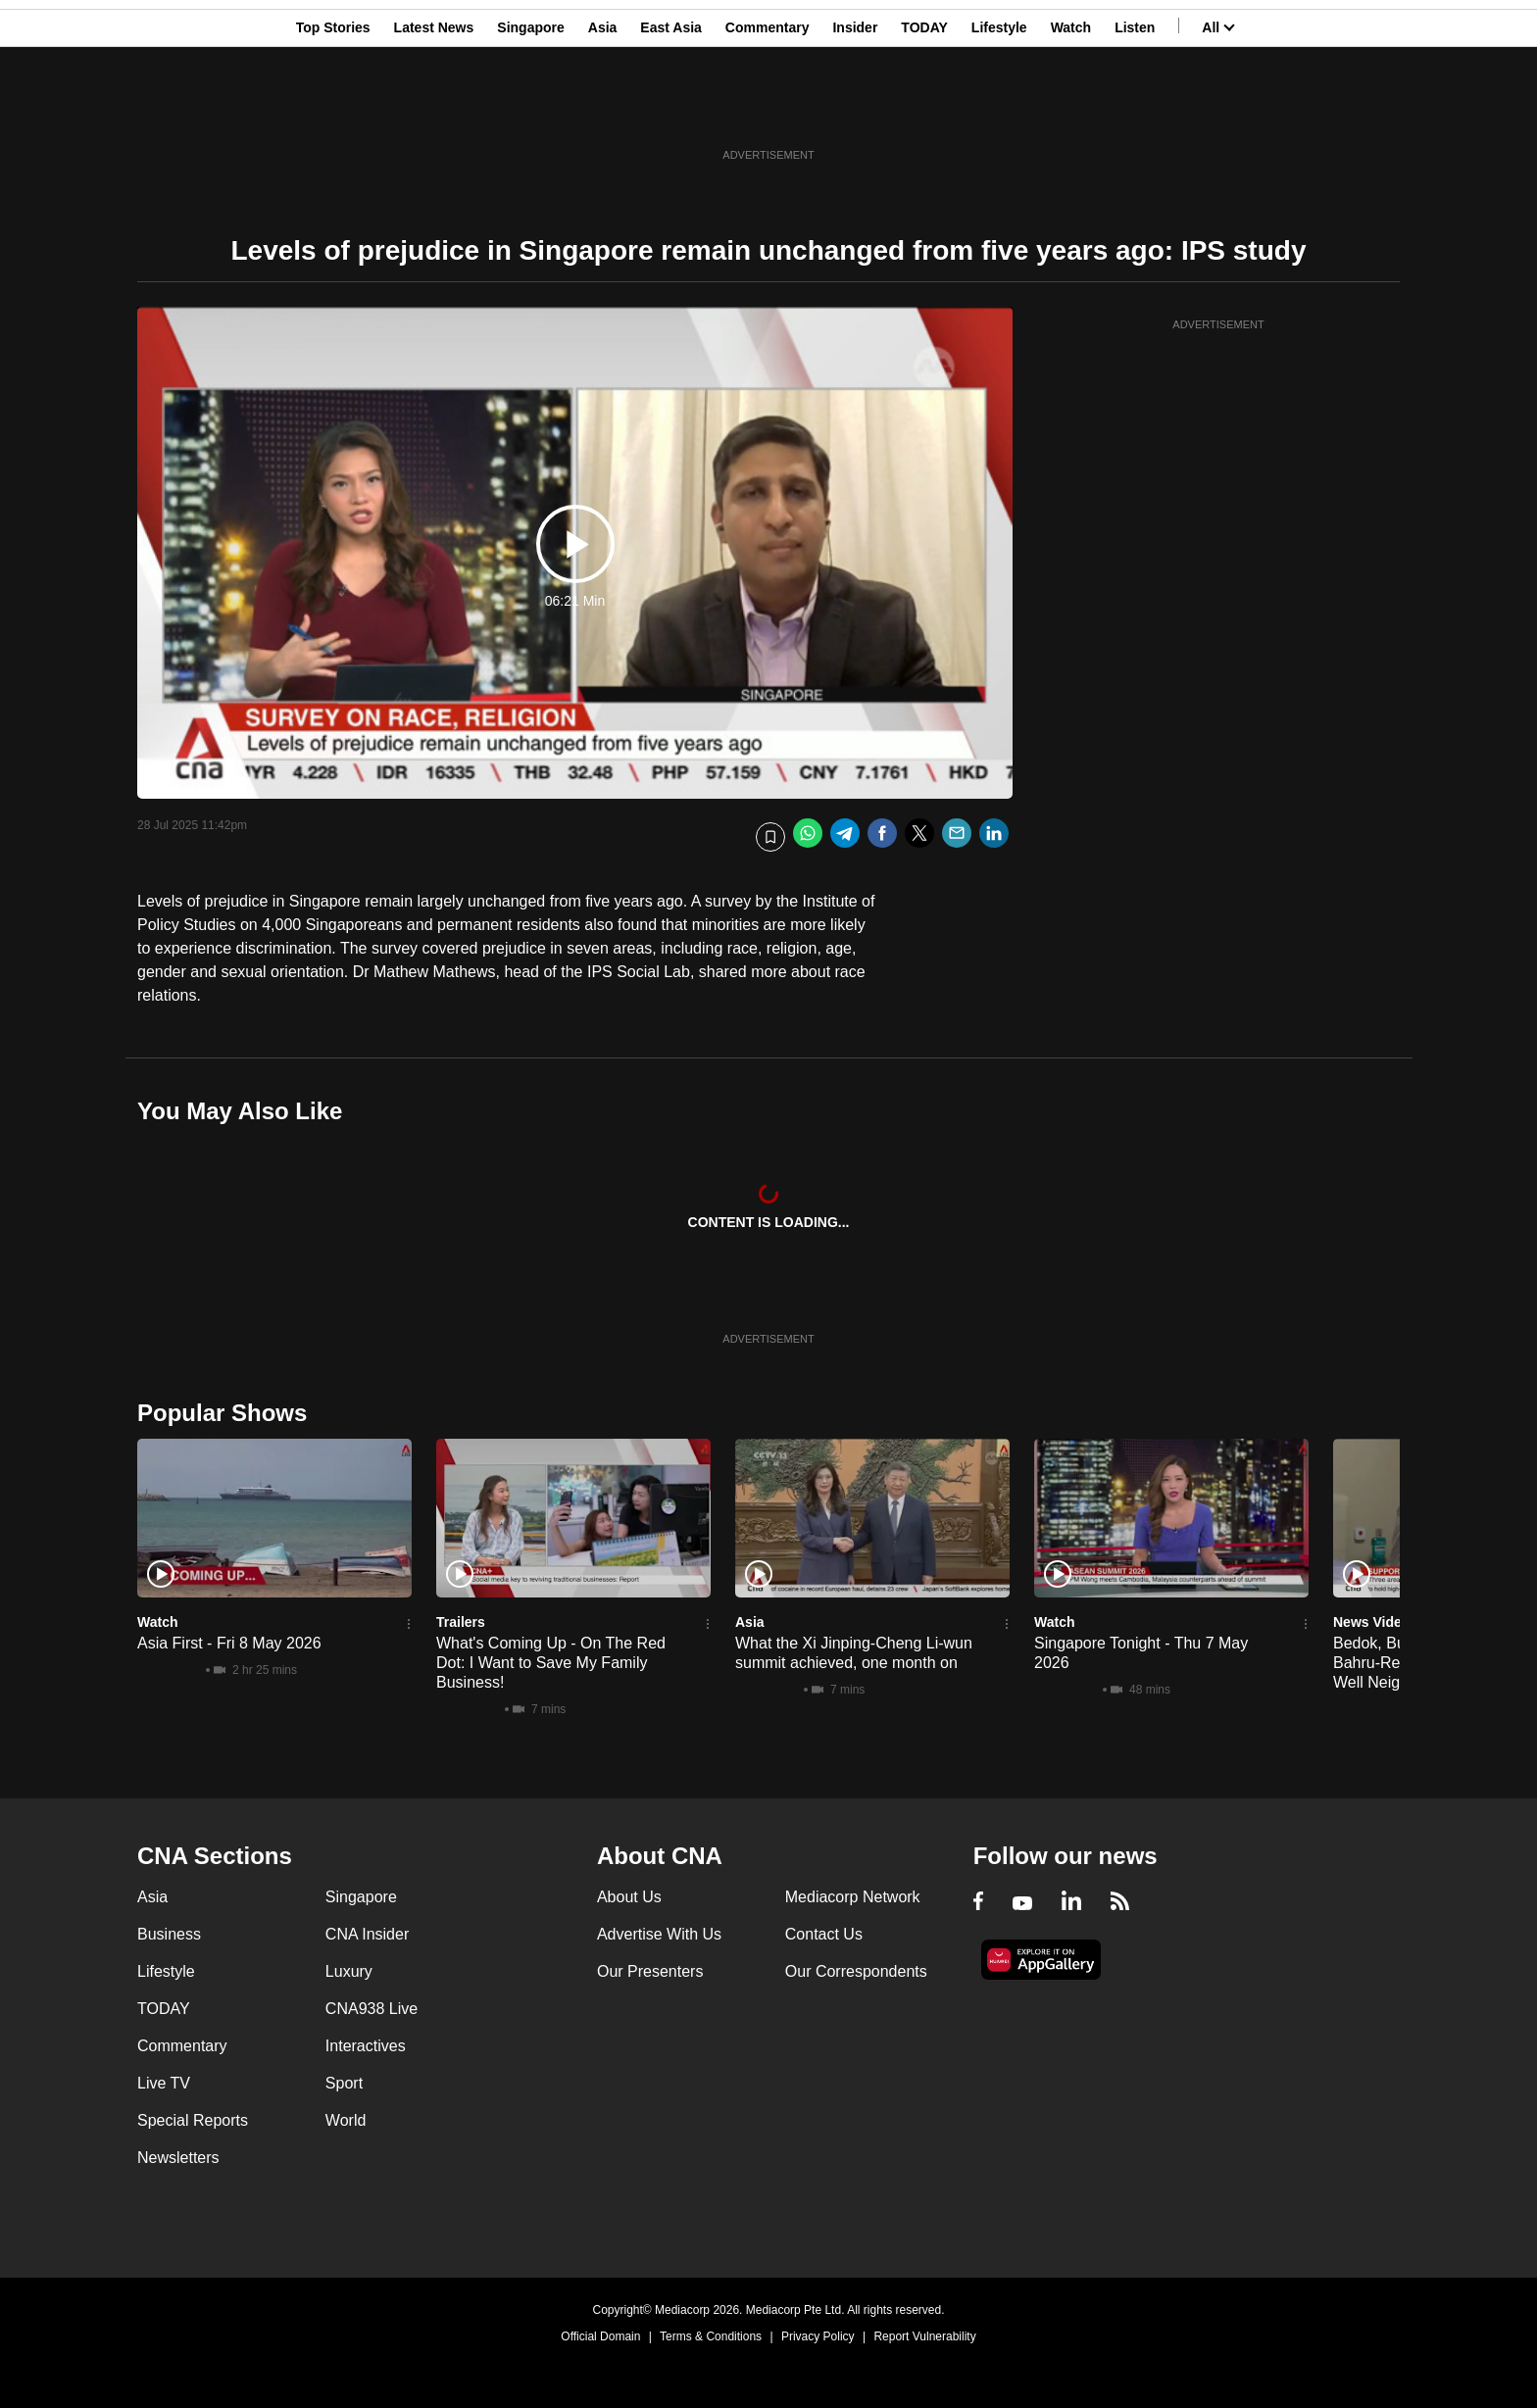 The width and height of the screenshot is (1537, 2408). Describe the element at coordinates (163, 2083) in the screenshot. I see `Live TV` at that location.